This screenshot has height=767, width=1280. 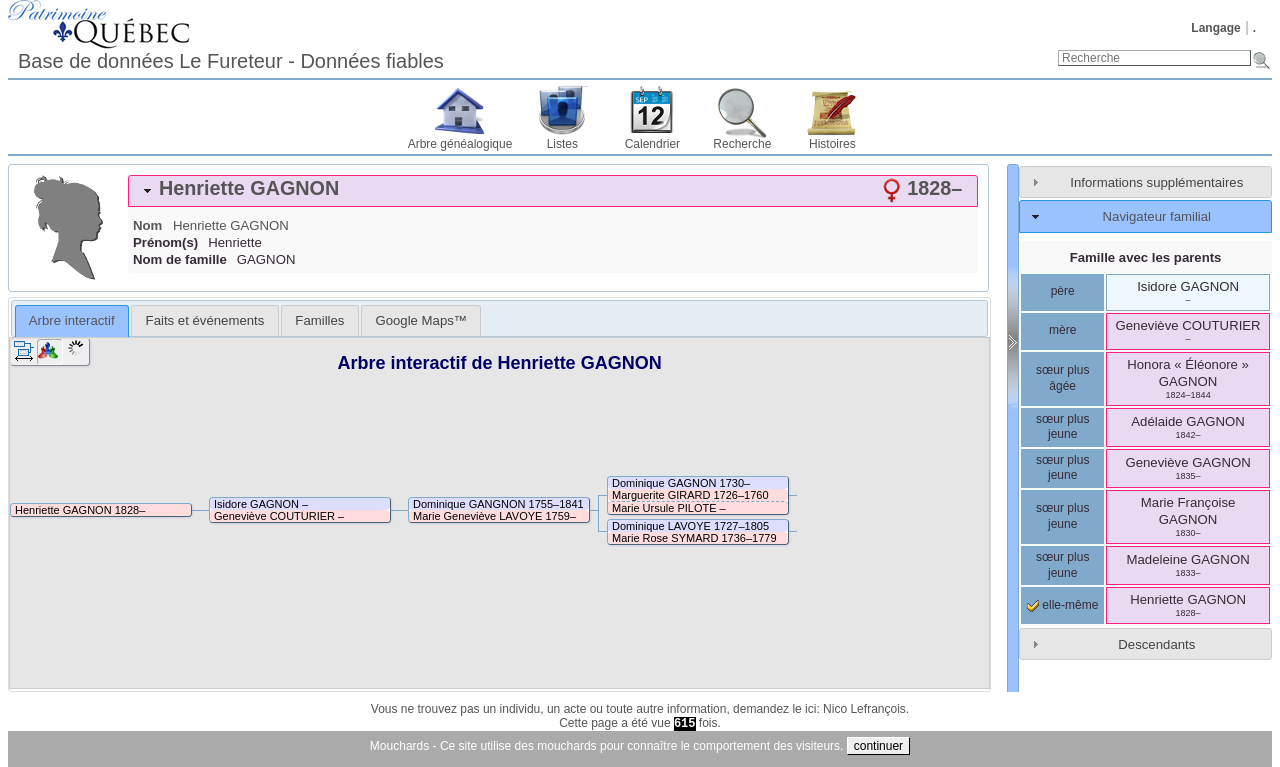 What do you see at coordinates (421, 320) in the screenshot?
I see `Google Maps™ [presentation]` at bounding box center [421, 320].